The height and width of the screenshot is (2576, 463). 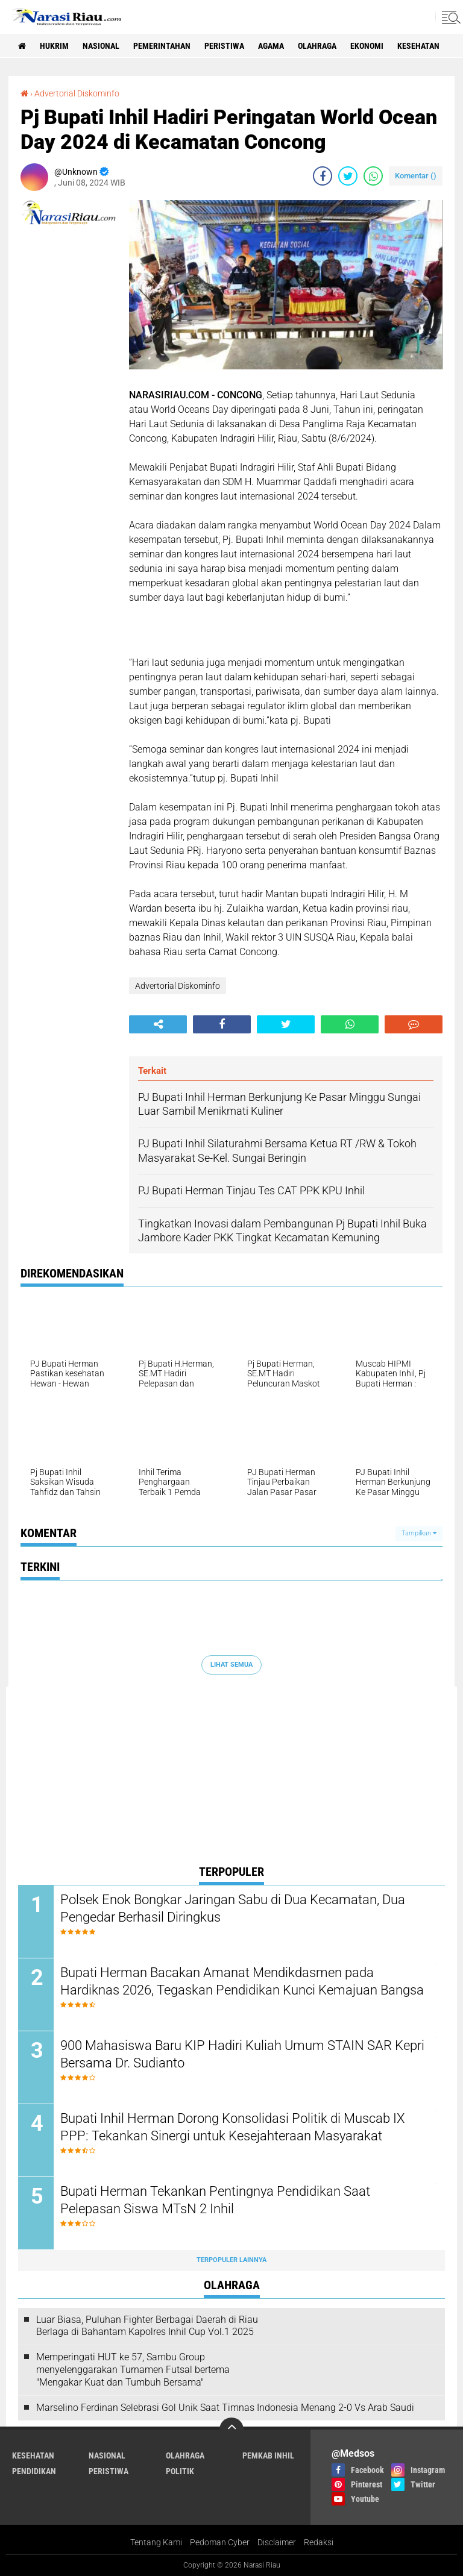 I want to click on Olahraga, so click(x=317, y=46).